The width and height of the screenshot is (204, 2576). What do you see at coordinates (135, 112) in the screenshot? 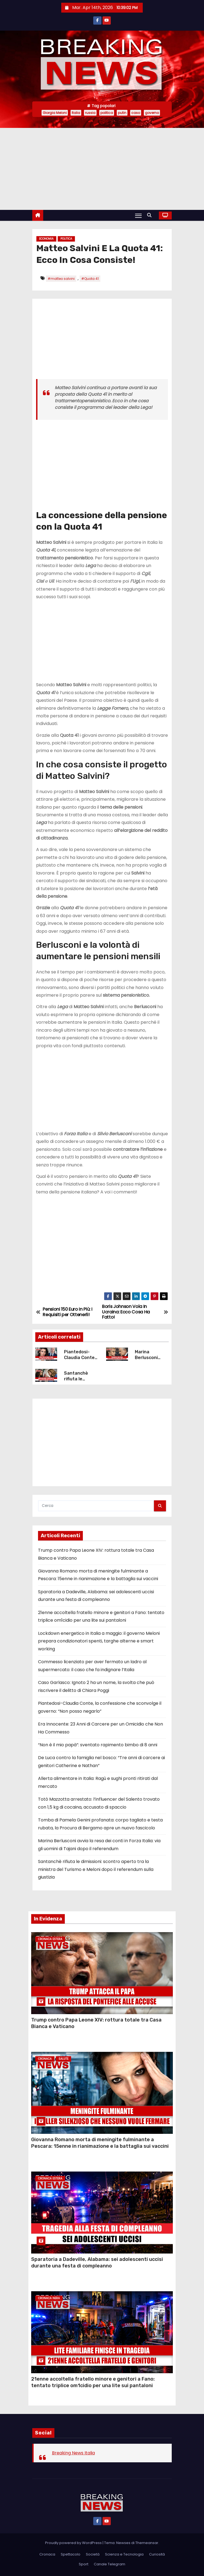
I see `caso` at bounding box center [135, 112].